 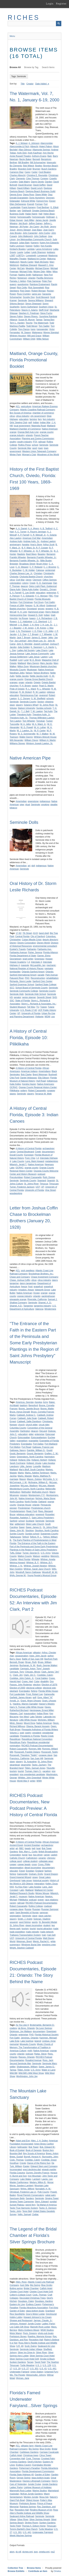 What do you see at coordinates (15, 592) in the screenshot?
I see `E. A. Farnell` at bounding box center [15, 592].